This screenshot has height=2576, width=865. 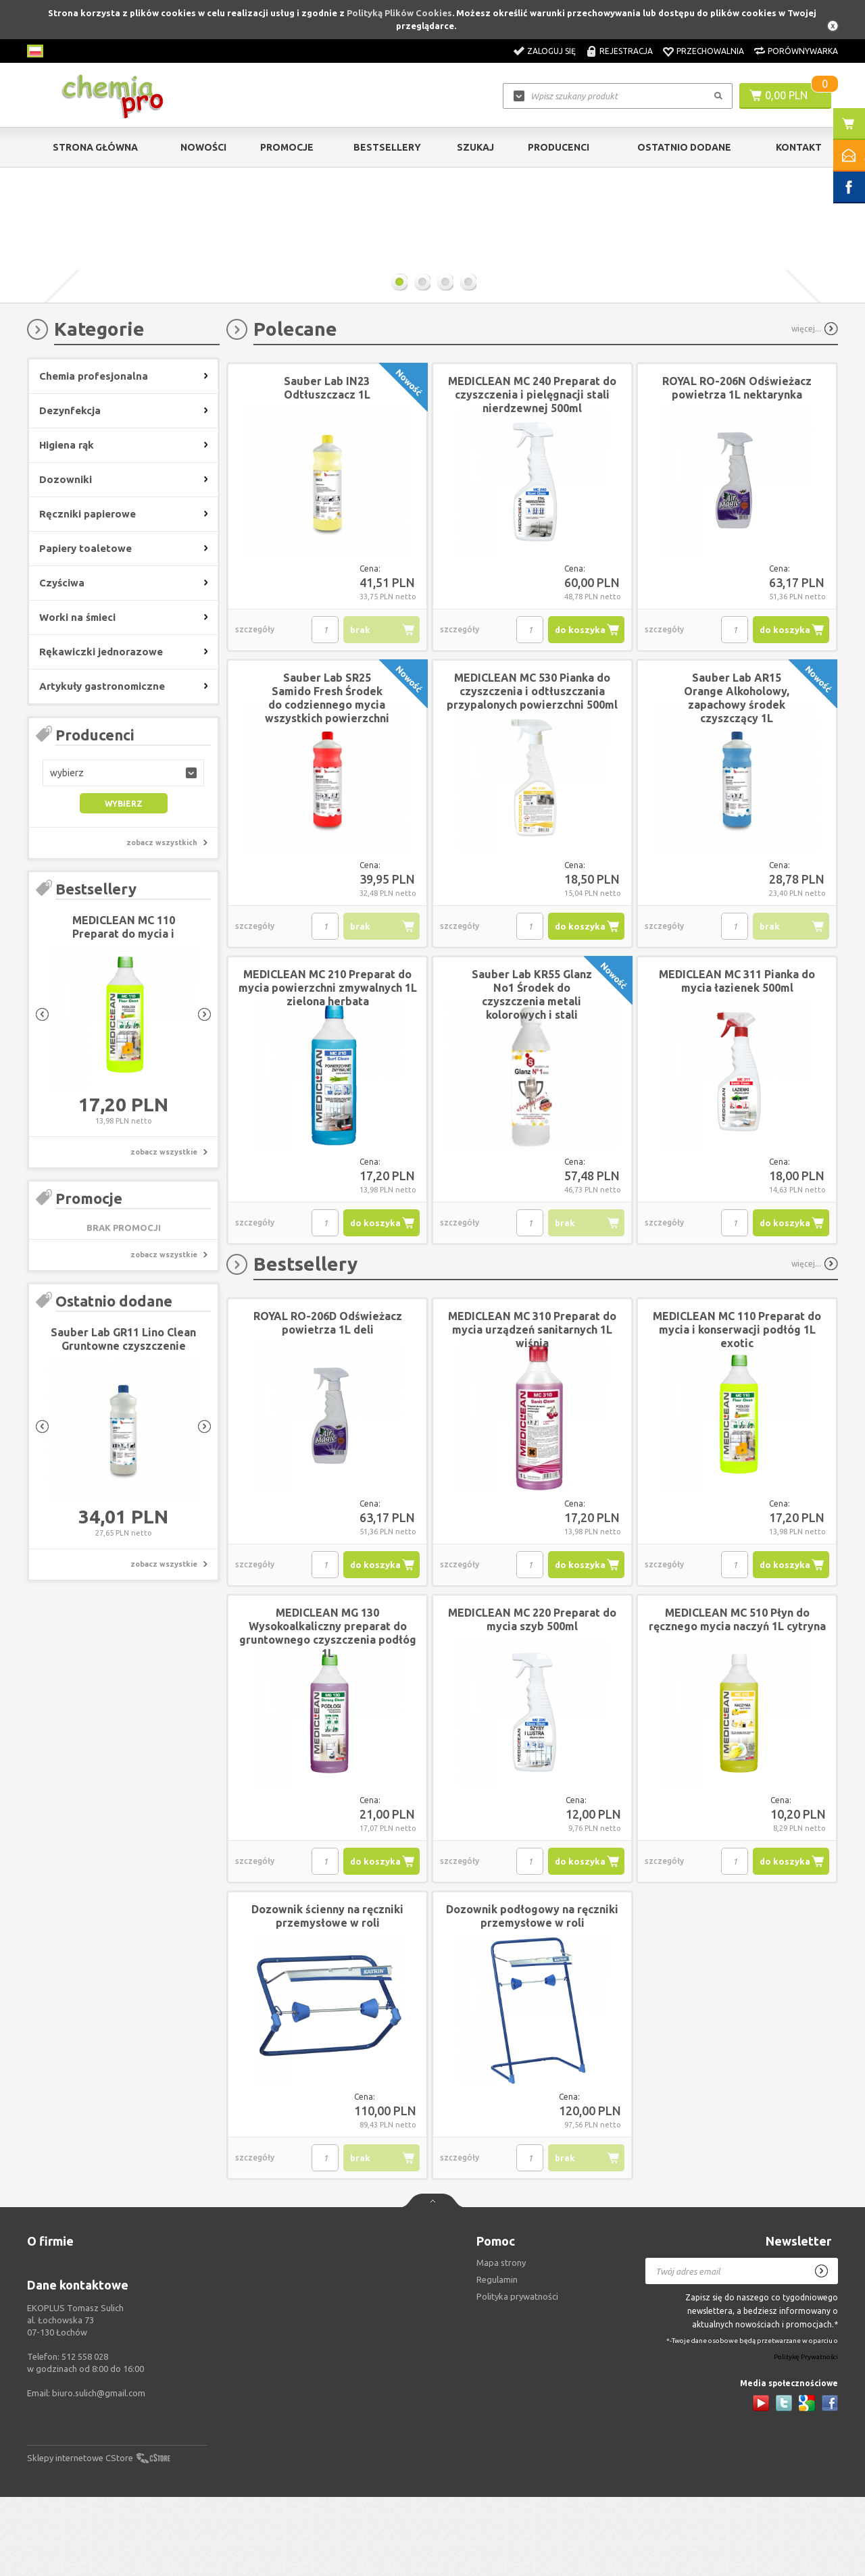 What do you see at coordinates (803, 51) in the screenshot?
I see `Porównywarka` at bounding box center [803, 51].